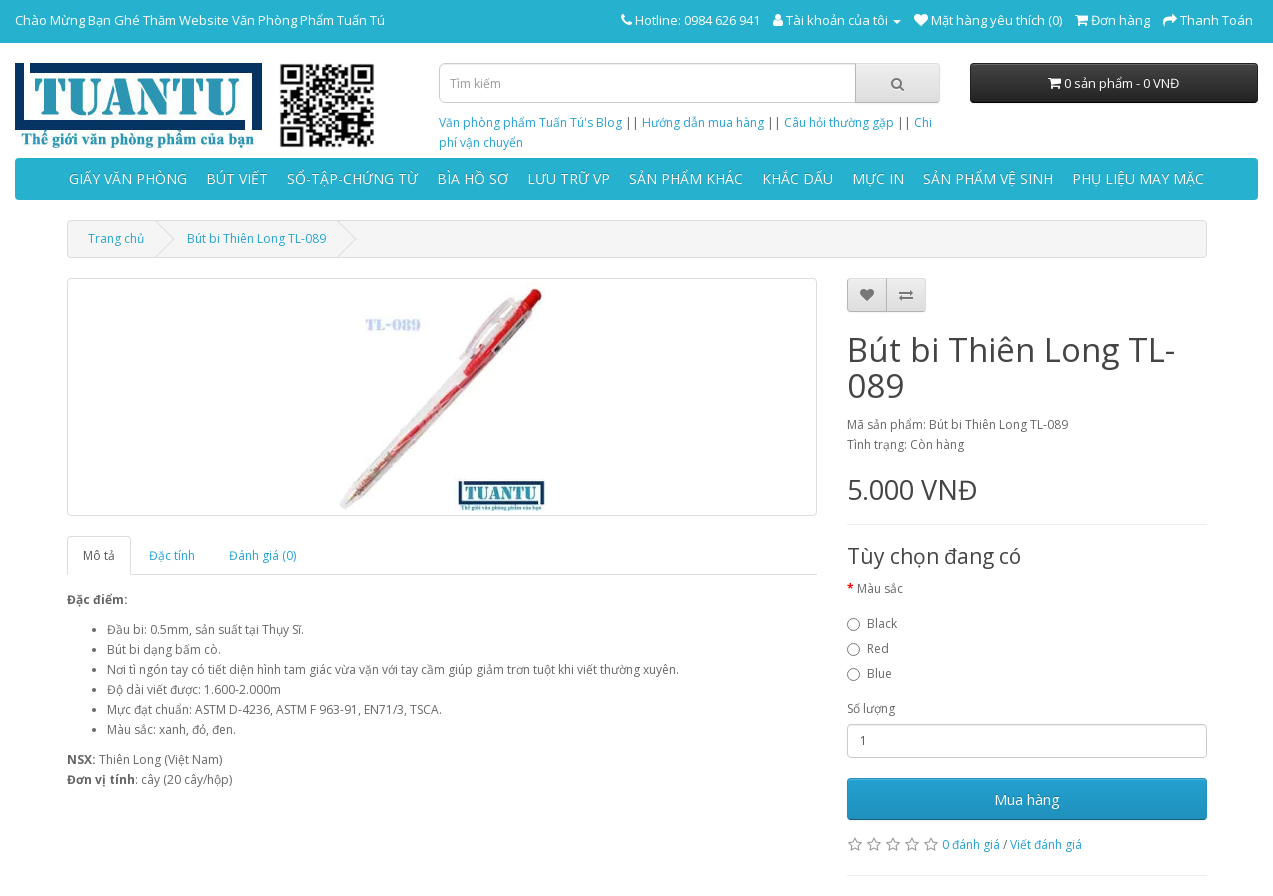  Describe the element at coordinates (530, 122) in the screenshot. I see `Văn phòng phẩm Tuấn Tú's Blog` at that location.